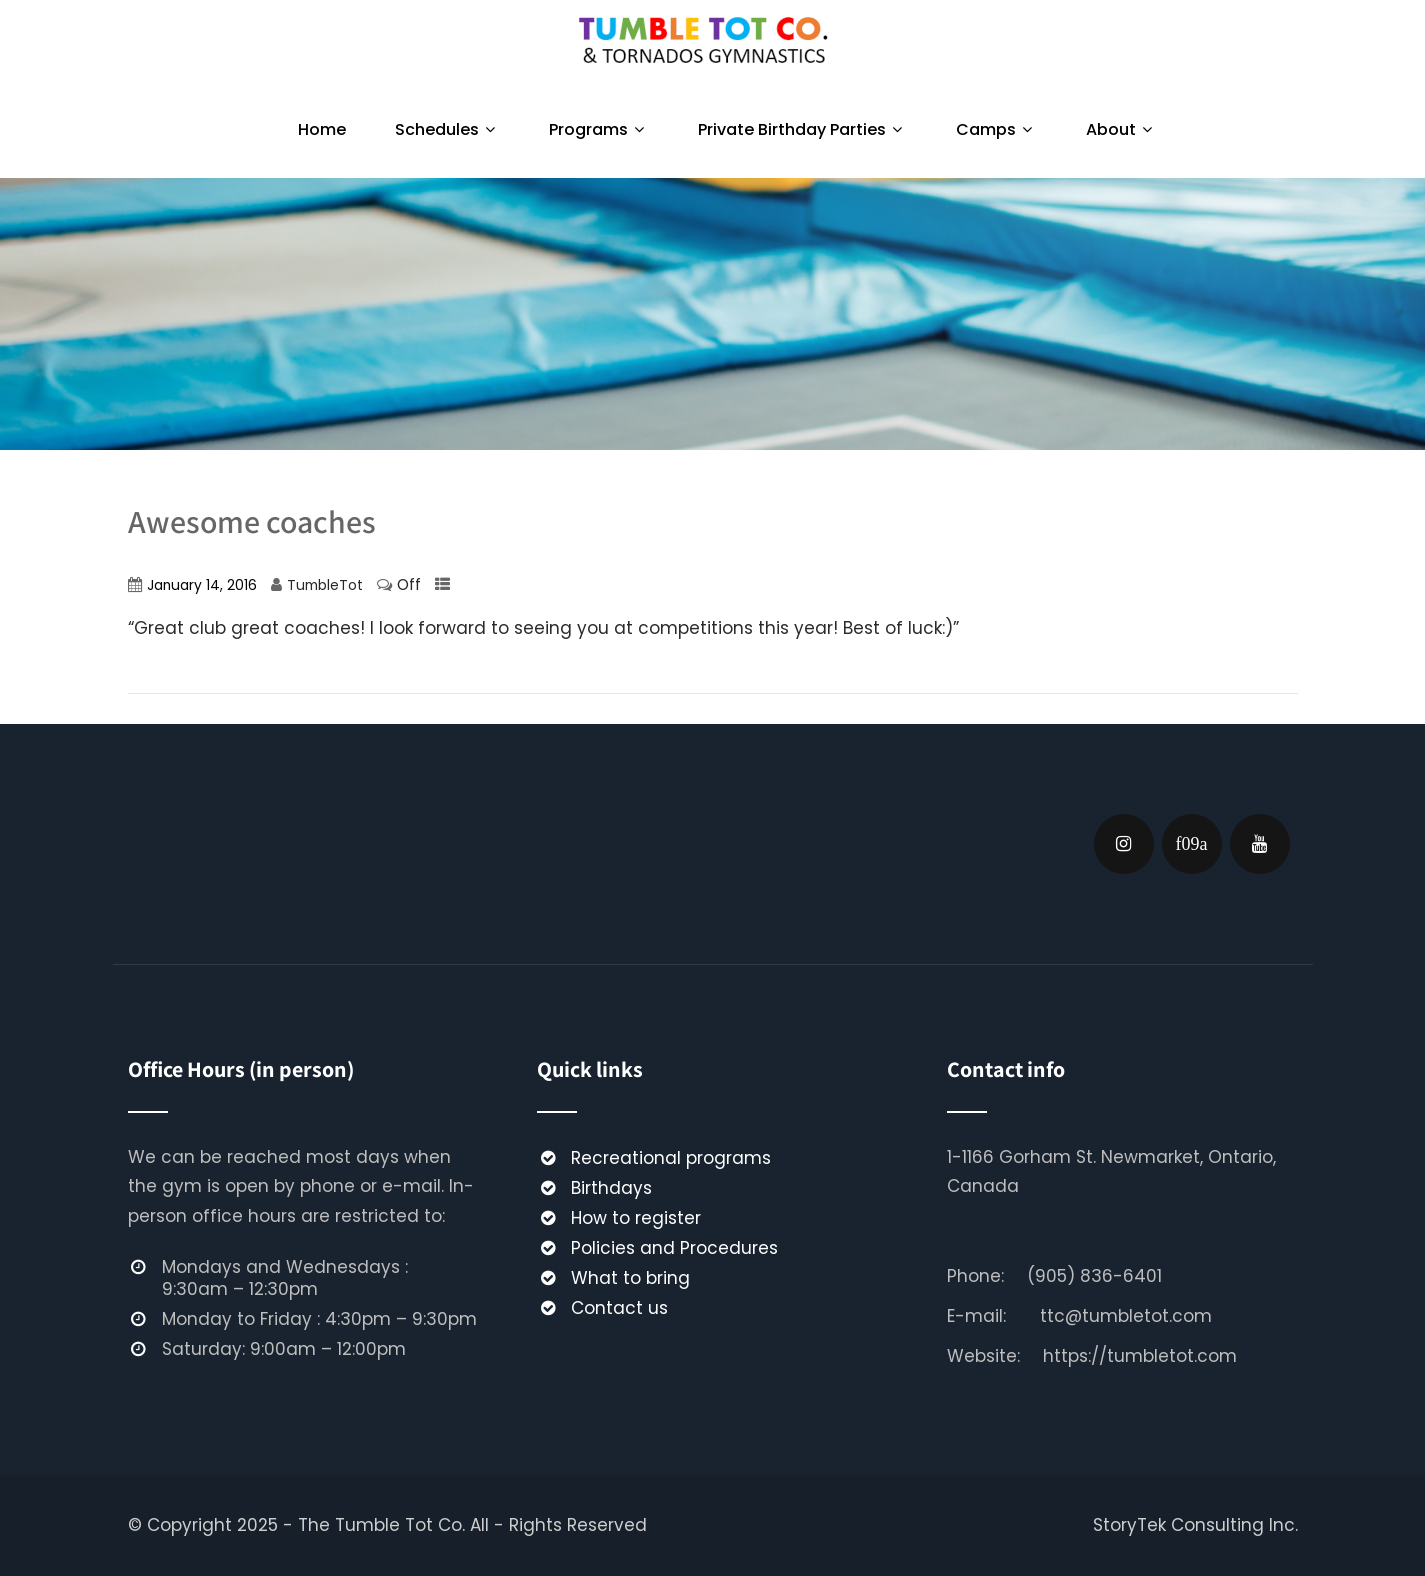 Image resolution: width=1425 pixels, height=1576 pixels. What do you see at coordinates (996, 129) in the screenshot?
I see `Camps` at bounding box center [996, 129].